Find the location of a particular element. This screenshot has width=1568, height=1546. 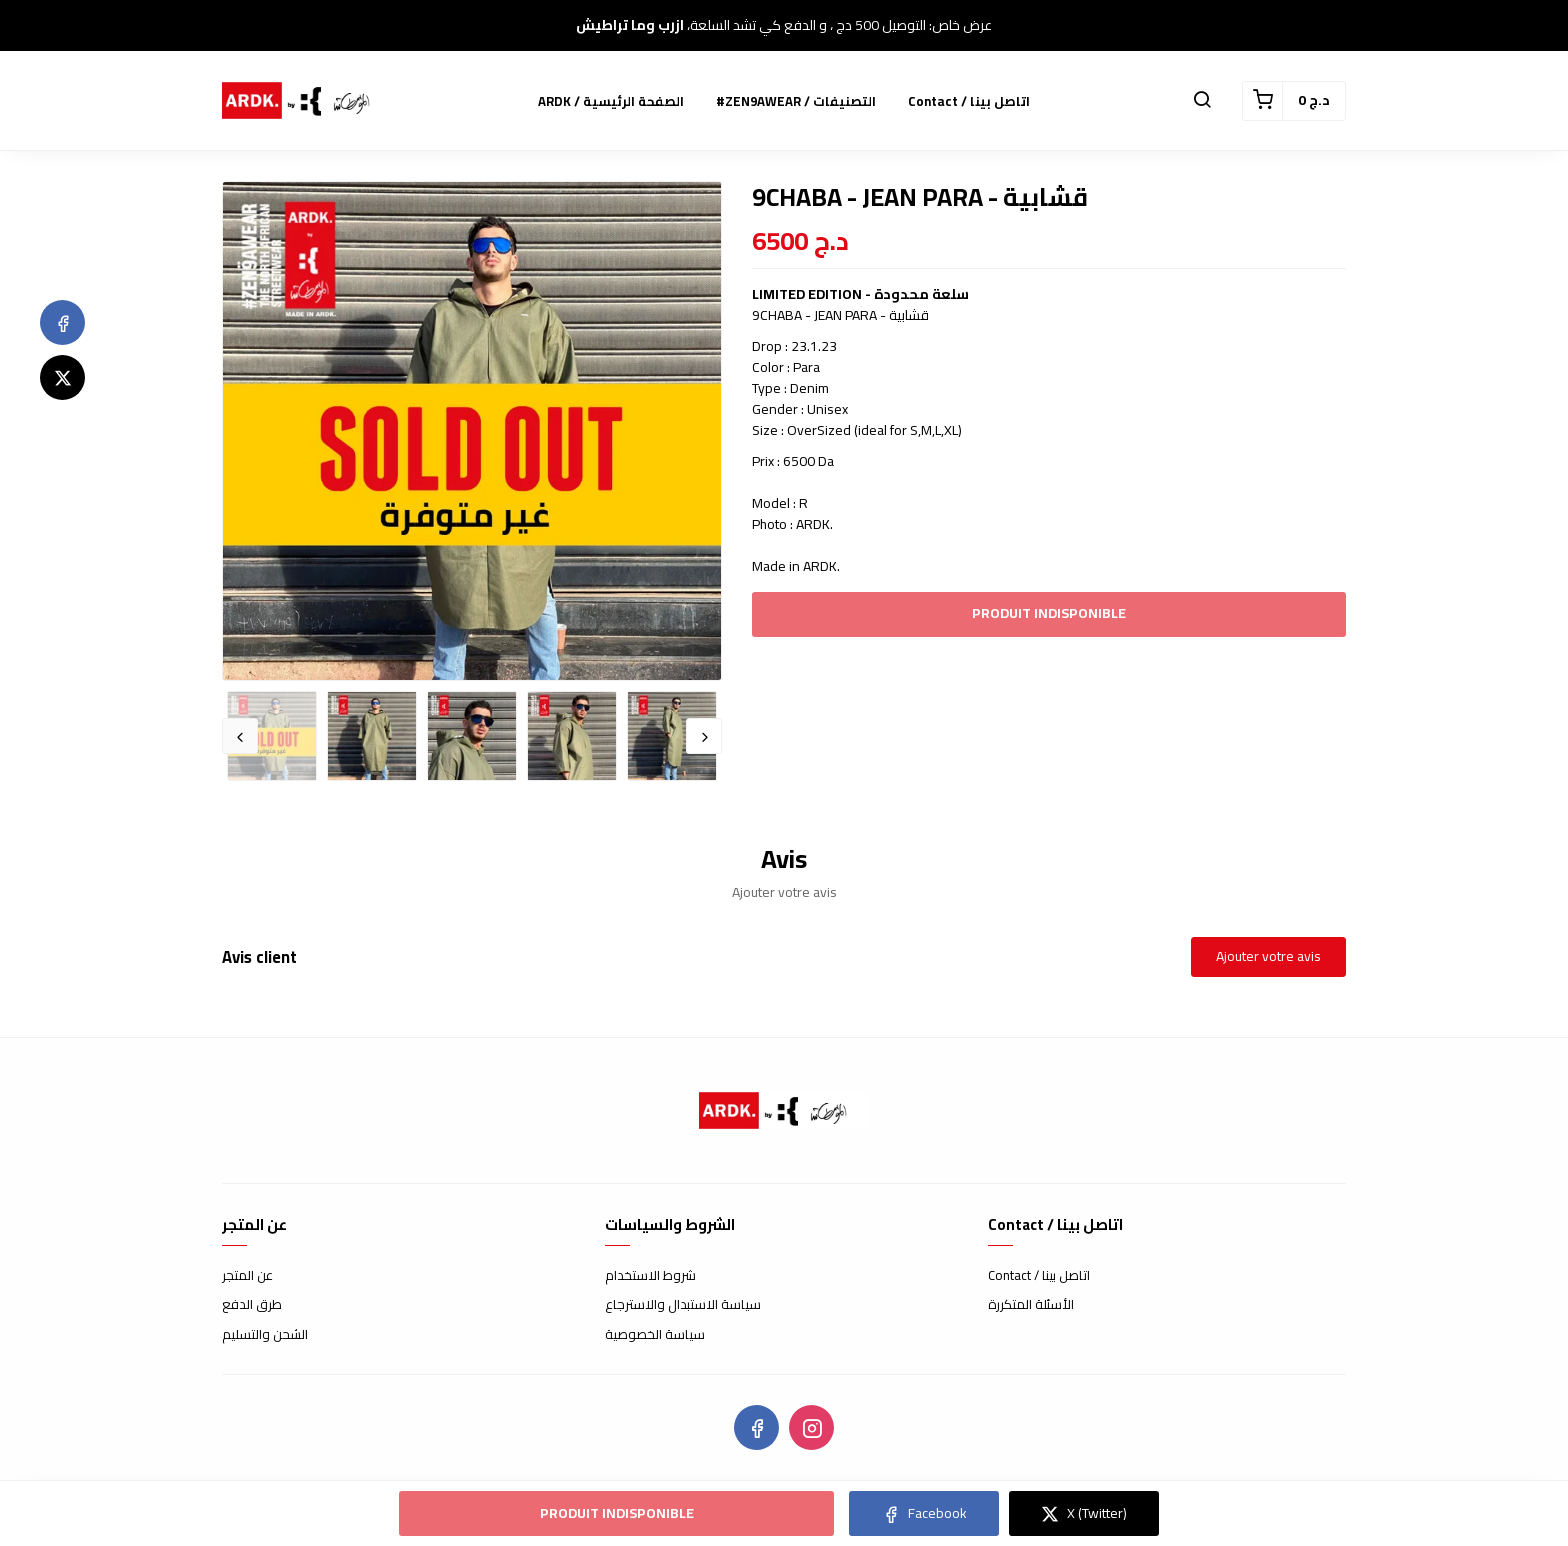

#ZEN9AWEAR / التصنيفات is located at coordinates (796, 101).